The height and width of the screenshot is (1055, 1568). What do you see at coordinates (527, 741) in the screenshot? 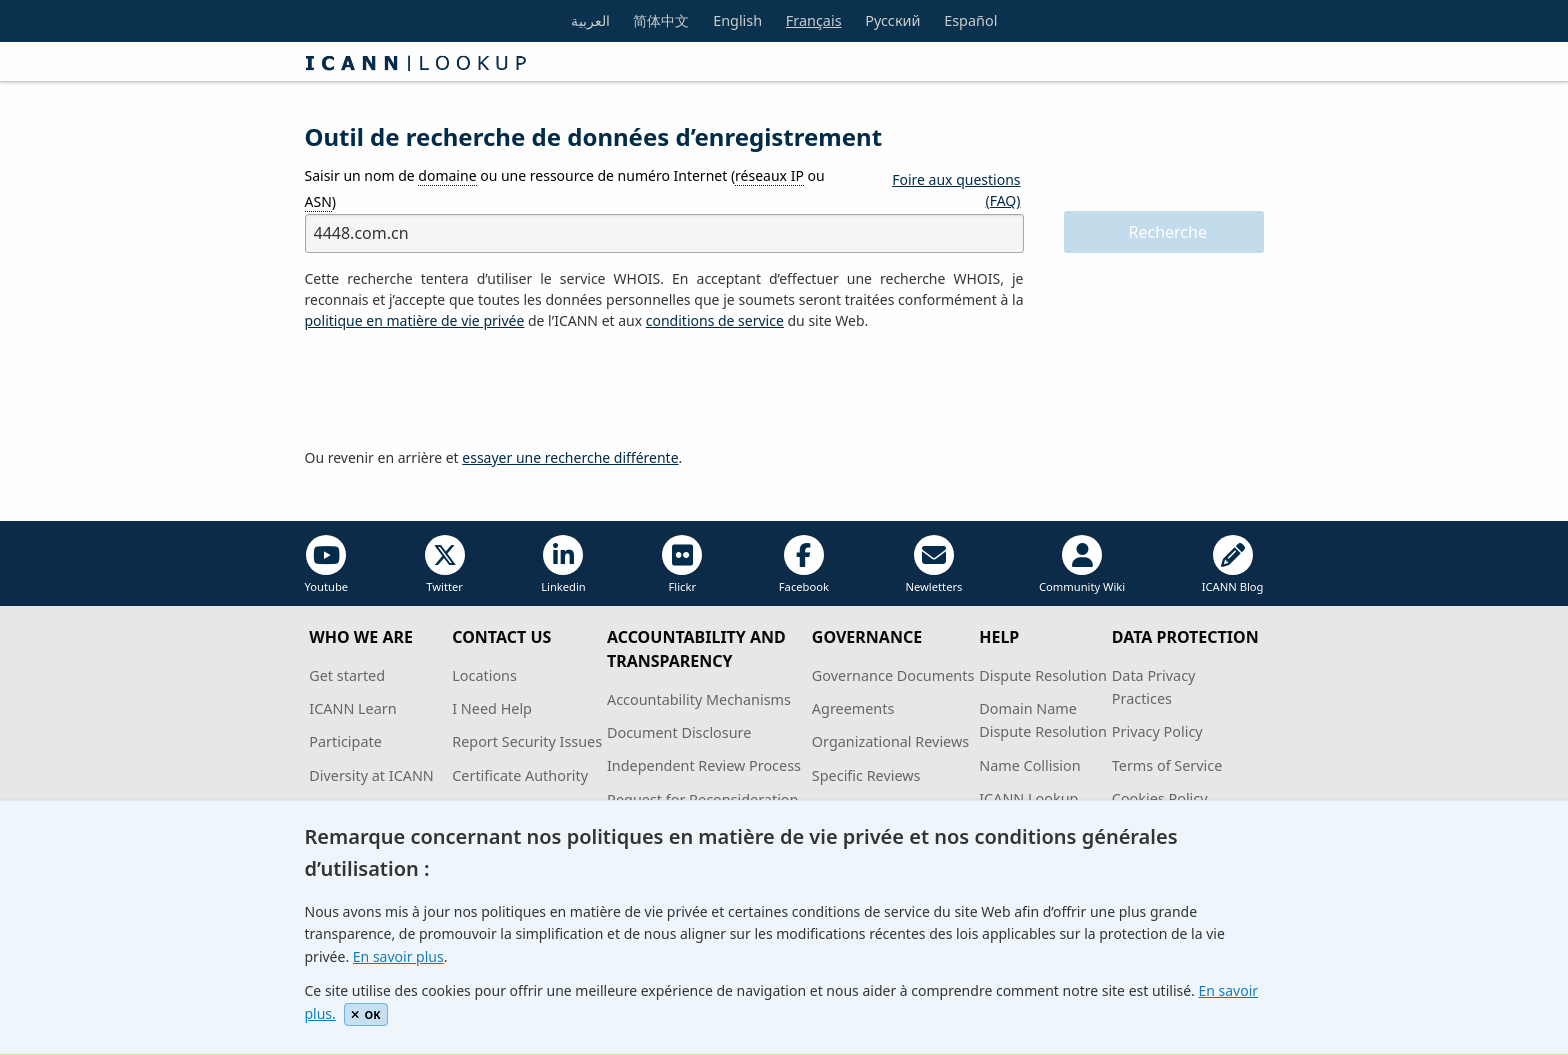
I see `Report Security Issues` at bounding box center [527, 741].